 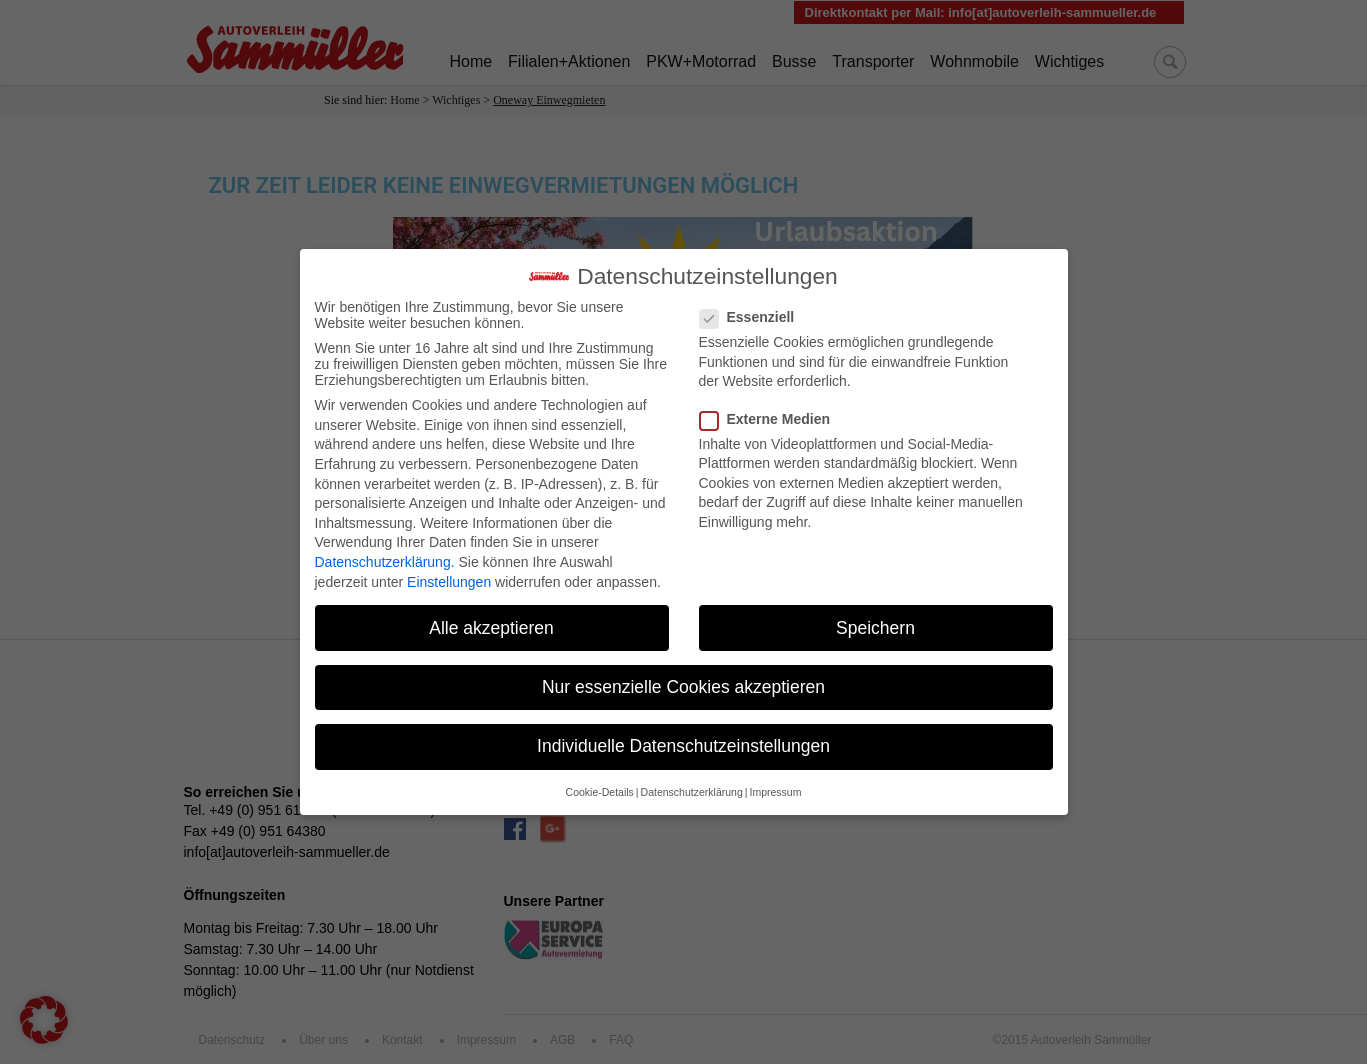 What do you see at coordinates (775, 778) in the screenshot?
I see `Impressum [button]` at bounding box center [775, 778].